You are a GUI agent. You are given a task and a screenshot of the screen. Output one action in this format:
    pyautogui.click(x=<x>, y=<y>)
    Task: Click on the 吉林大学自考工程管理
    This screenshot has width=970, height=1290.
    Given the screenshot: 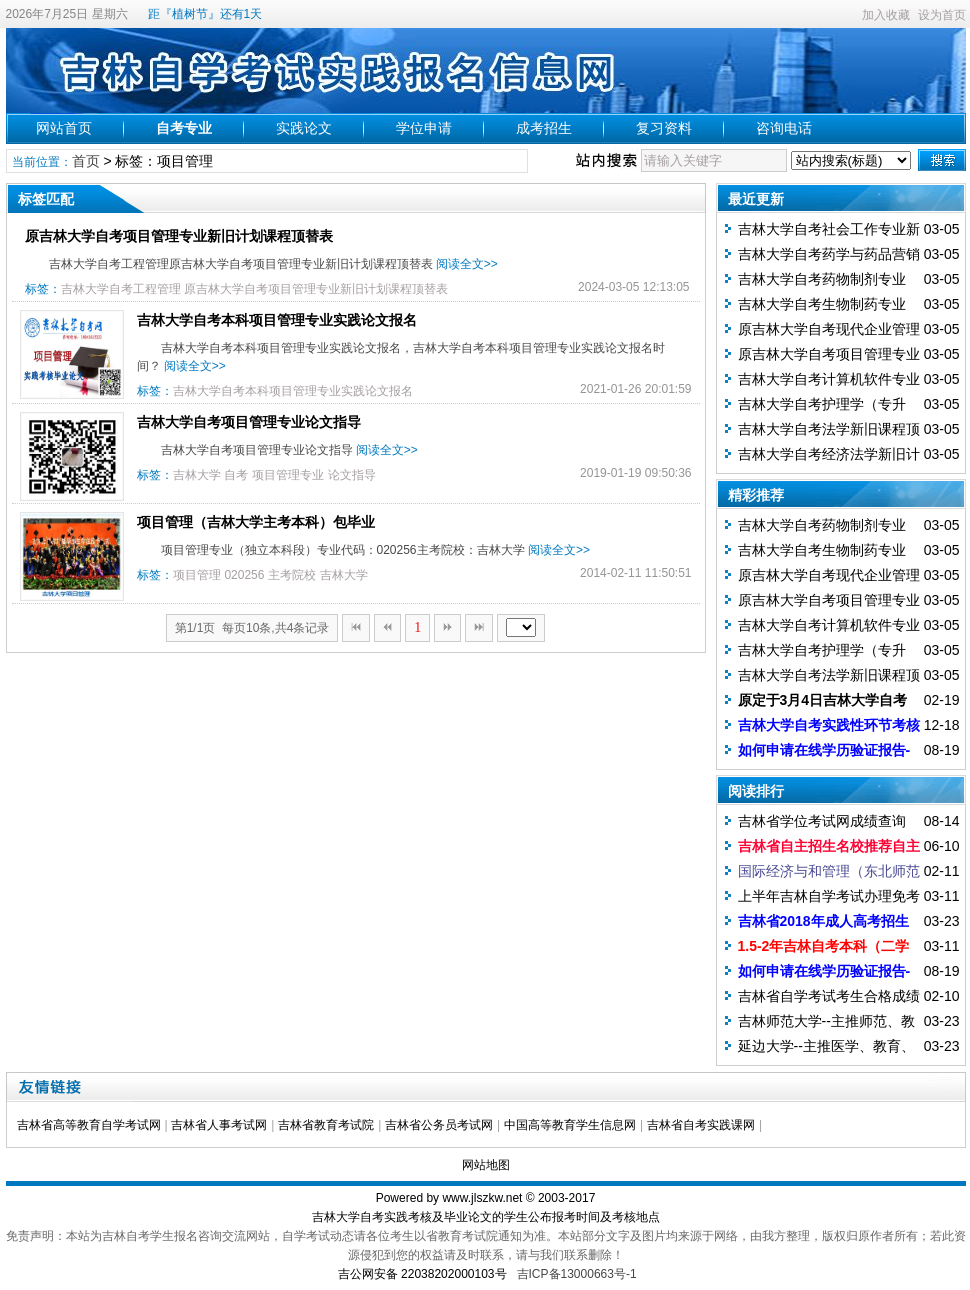 What is the action you would take?
    pyautogui.click(x=121, y=289)
    